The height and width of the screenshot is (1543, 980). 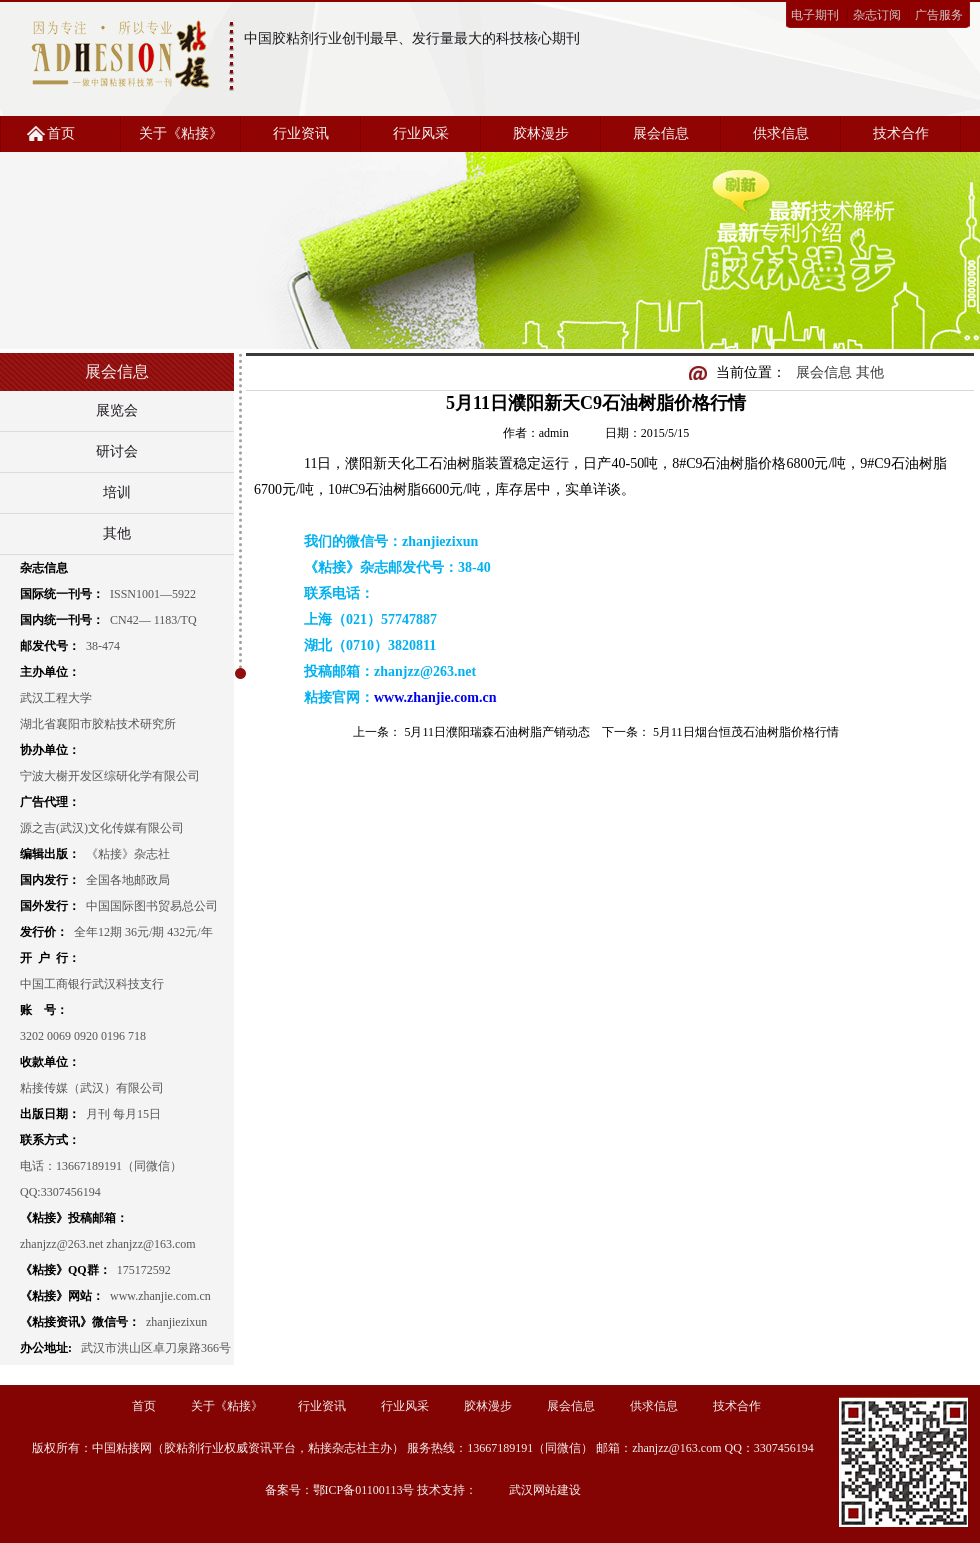 What do you see at coordinates (545, 1490) in the screenshot?
I see `武汉网站建设` at bounding box center [545, 1490].